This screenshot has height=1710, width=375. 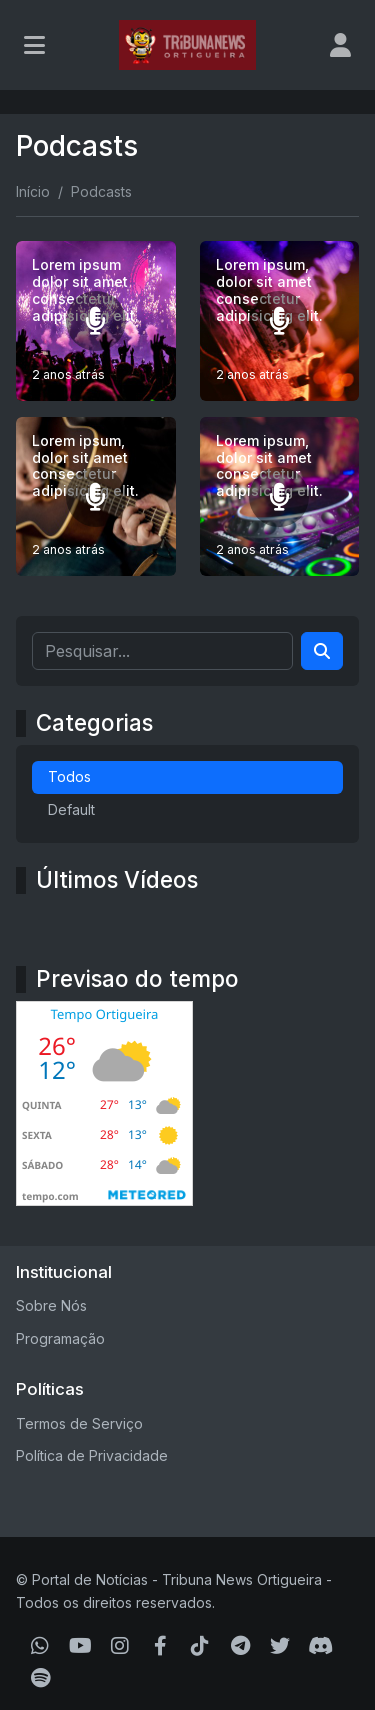 What do you see at coordinates (71, 809) in the screenshot?
I see `Default` at bounding box center [71, 809].